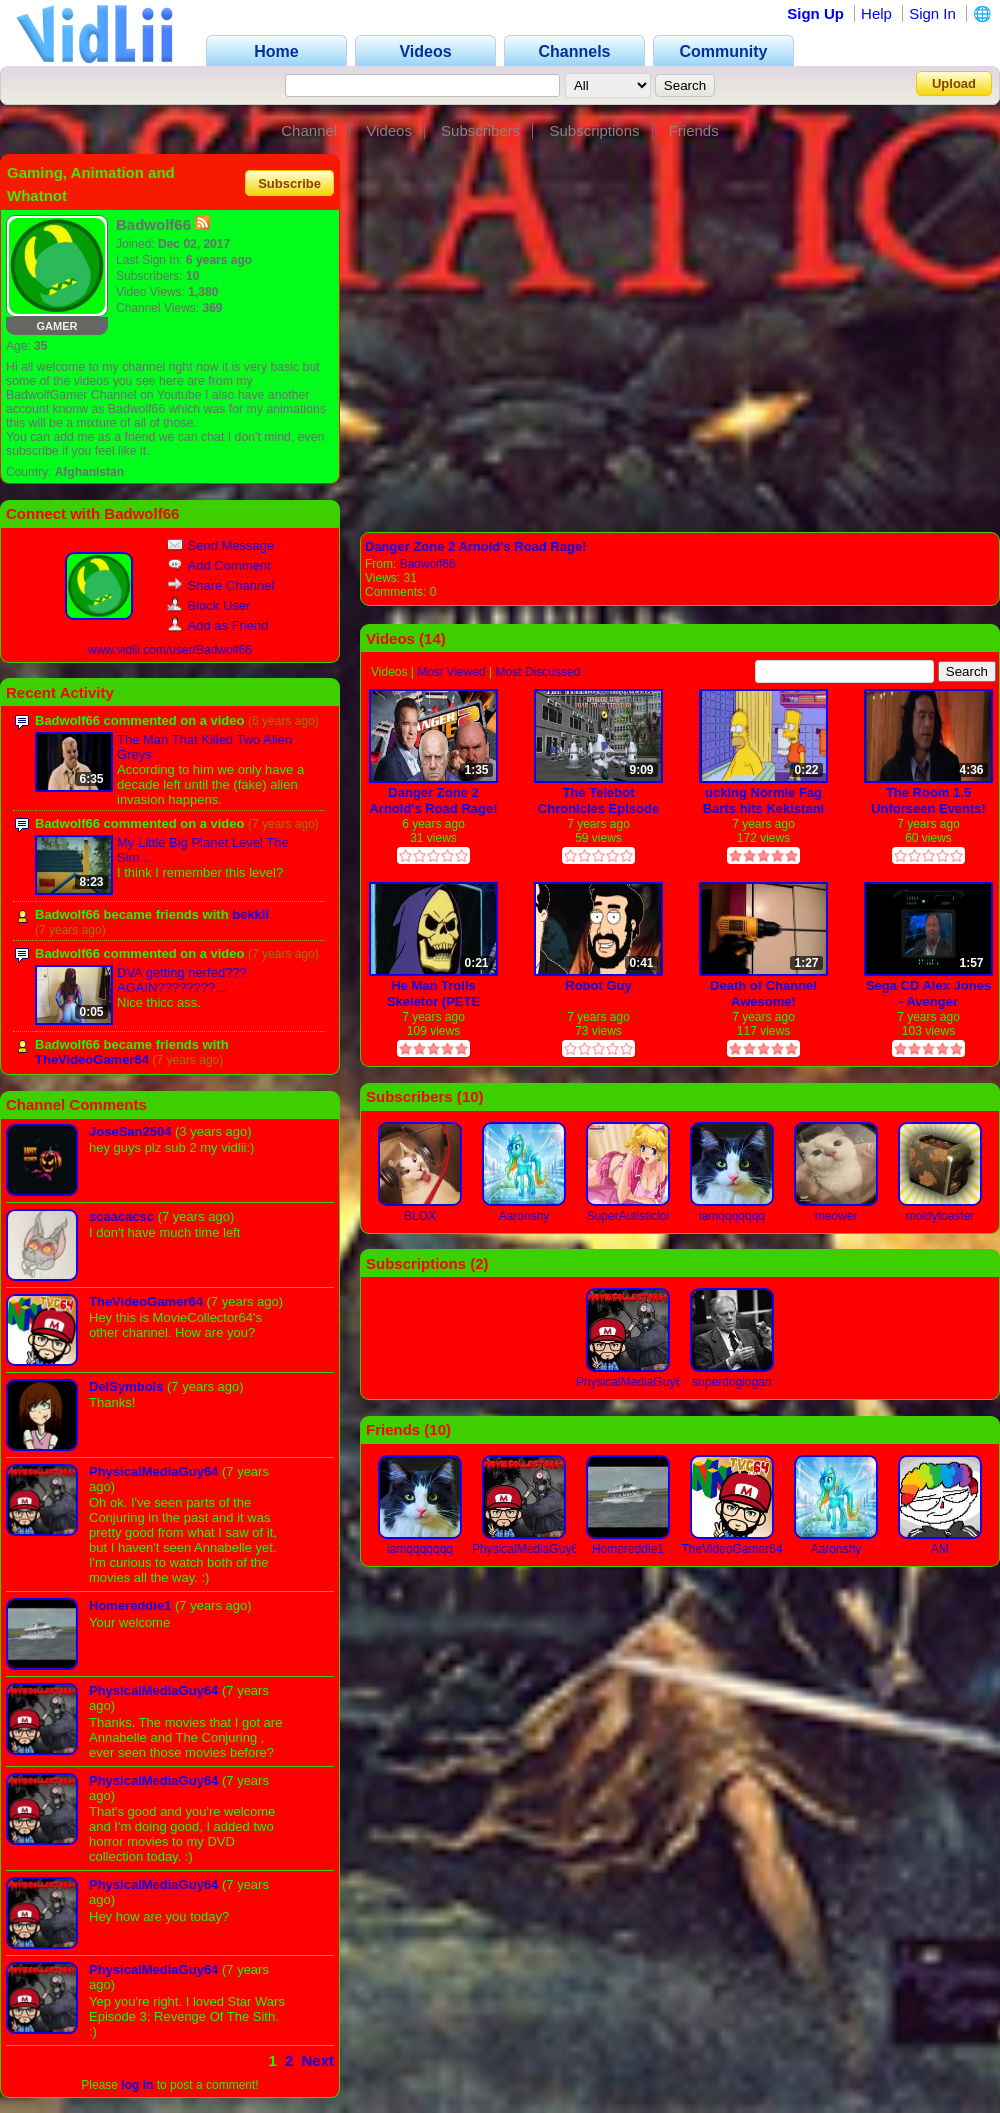  Describe the element at coordinates (126, 1386) in the screenshot. I see `DelSymbols` at that location.